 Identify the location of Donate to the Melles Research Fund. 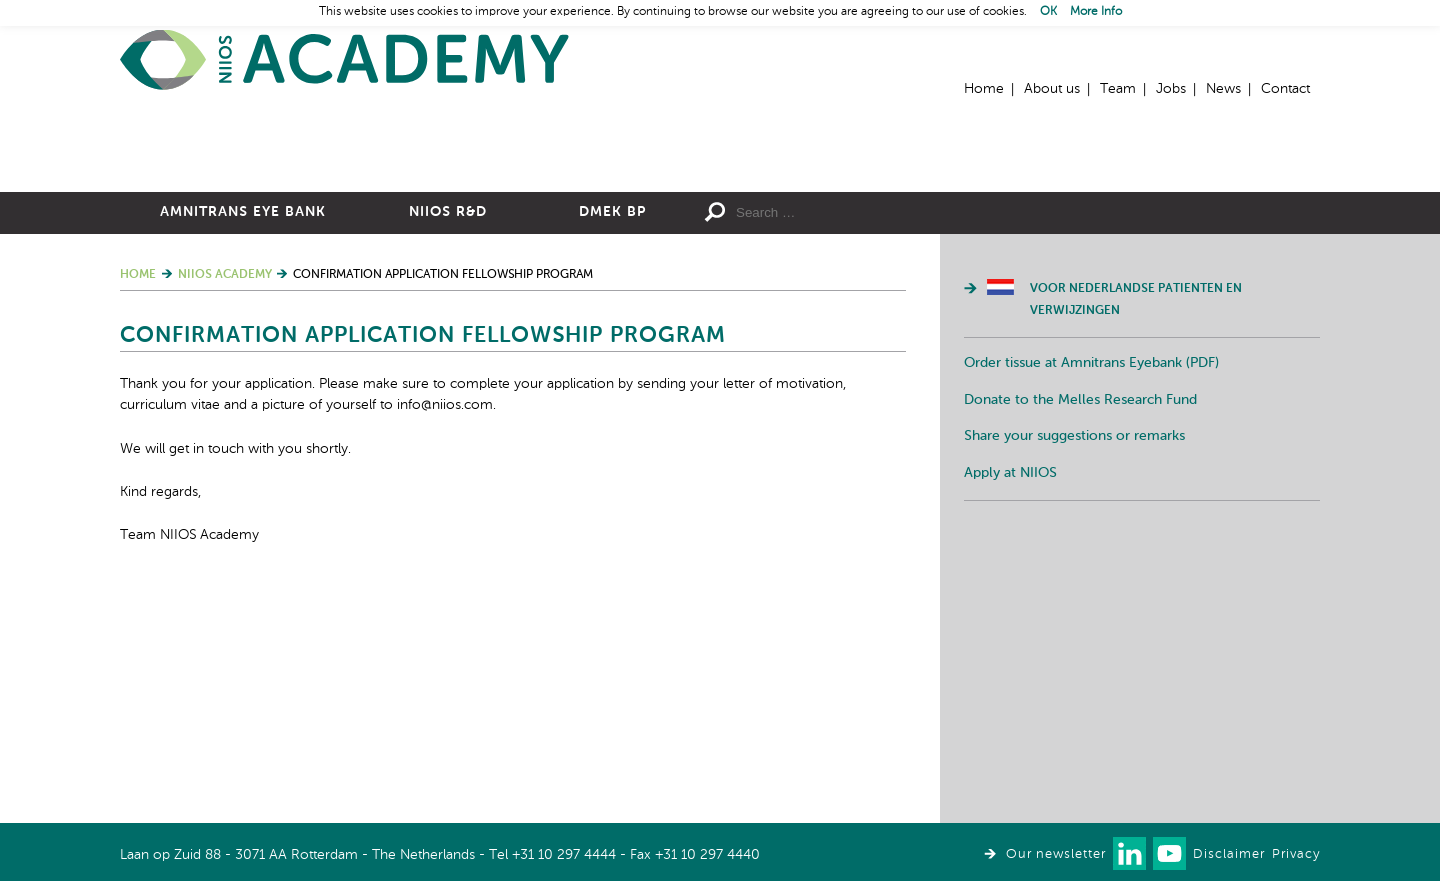
(1080, 619).